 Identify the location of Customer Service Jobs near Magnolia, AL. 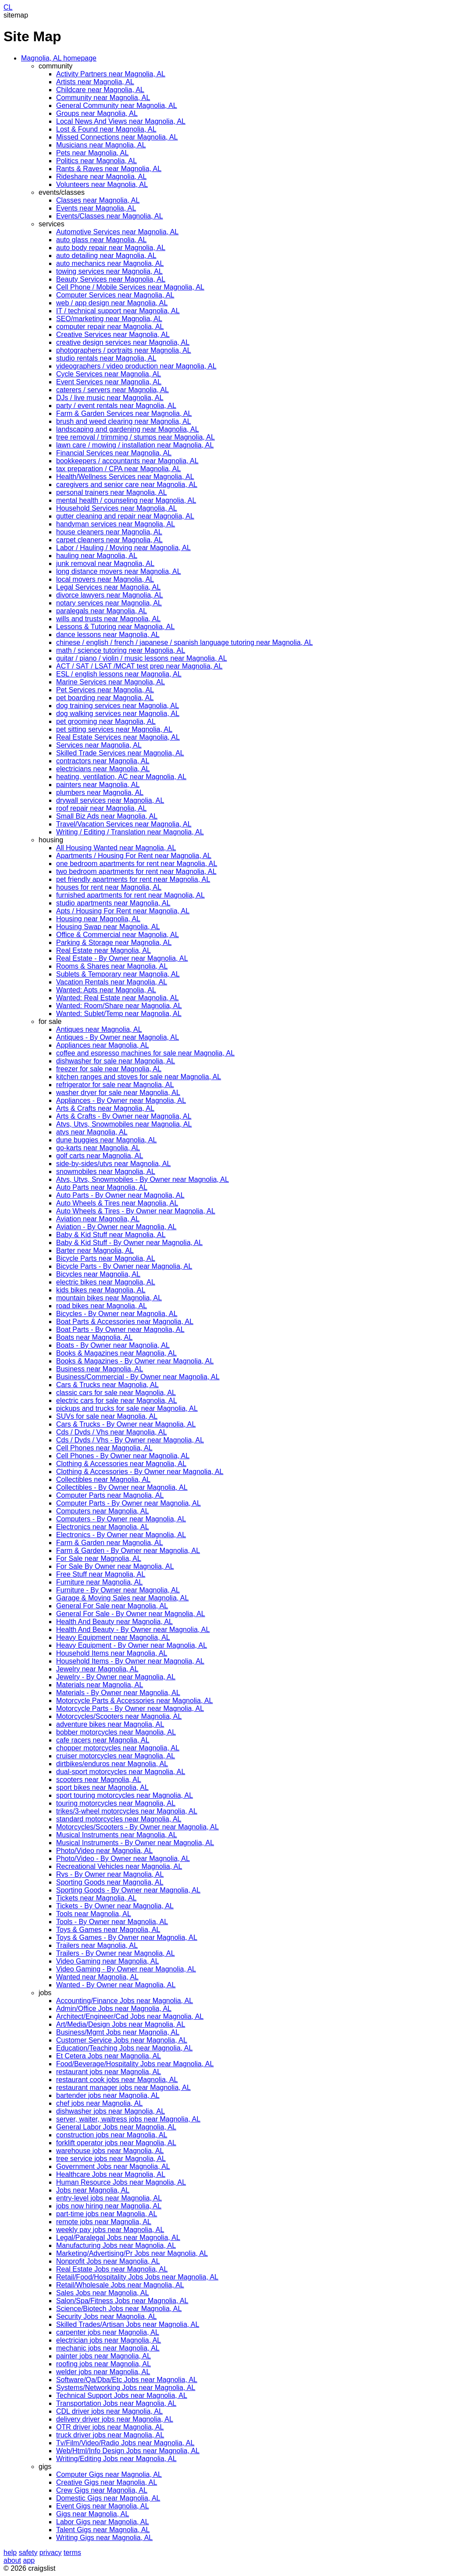
(121, 2040).